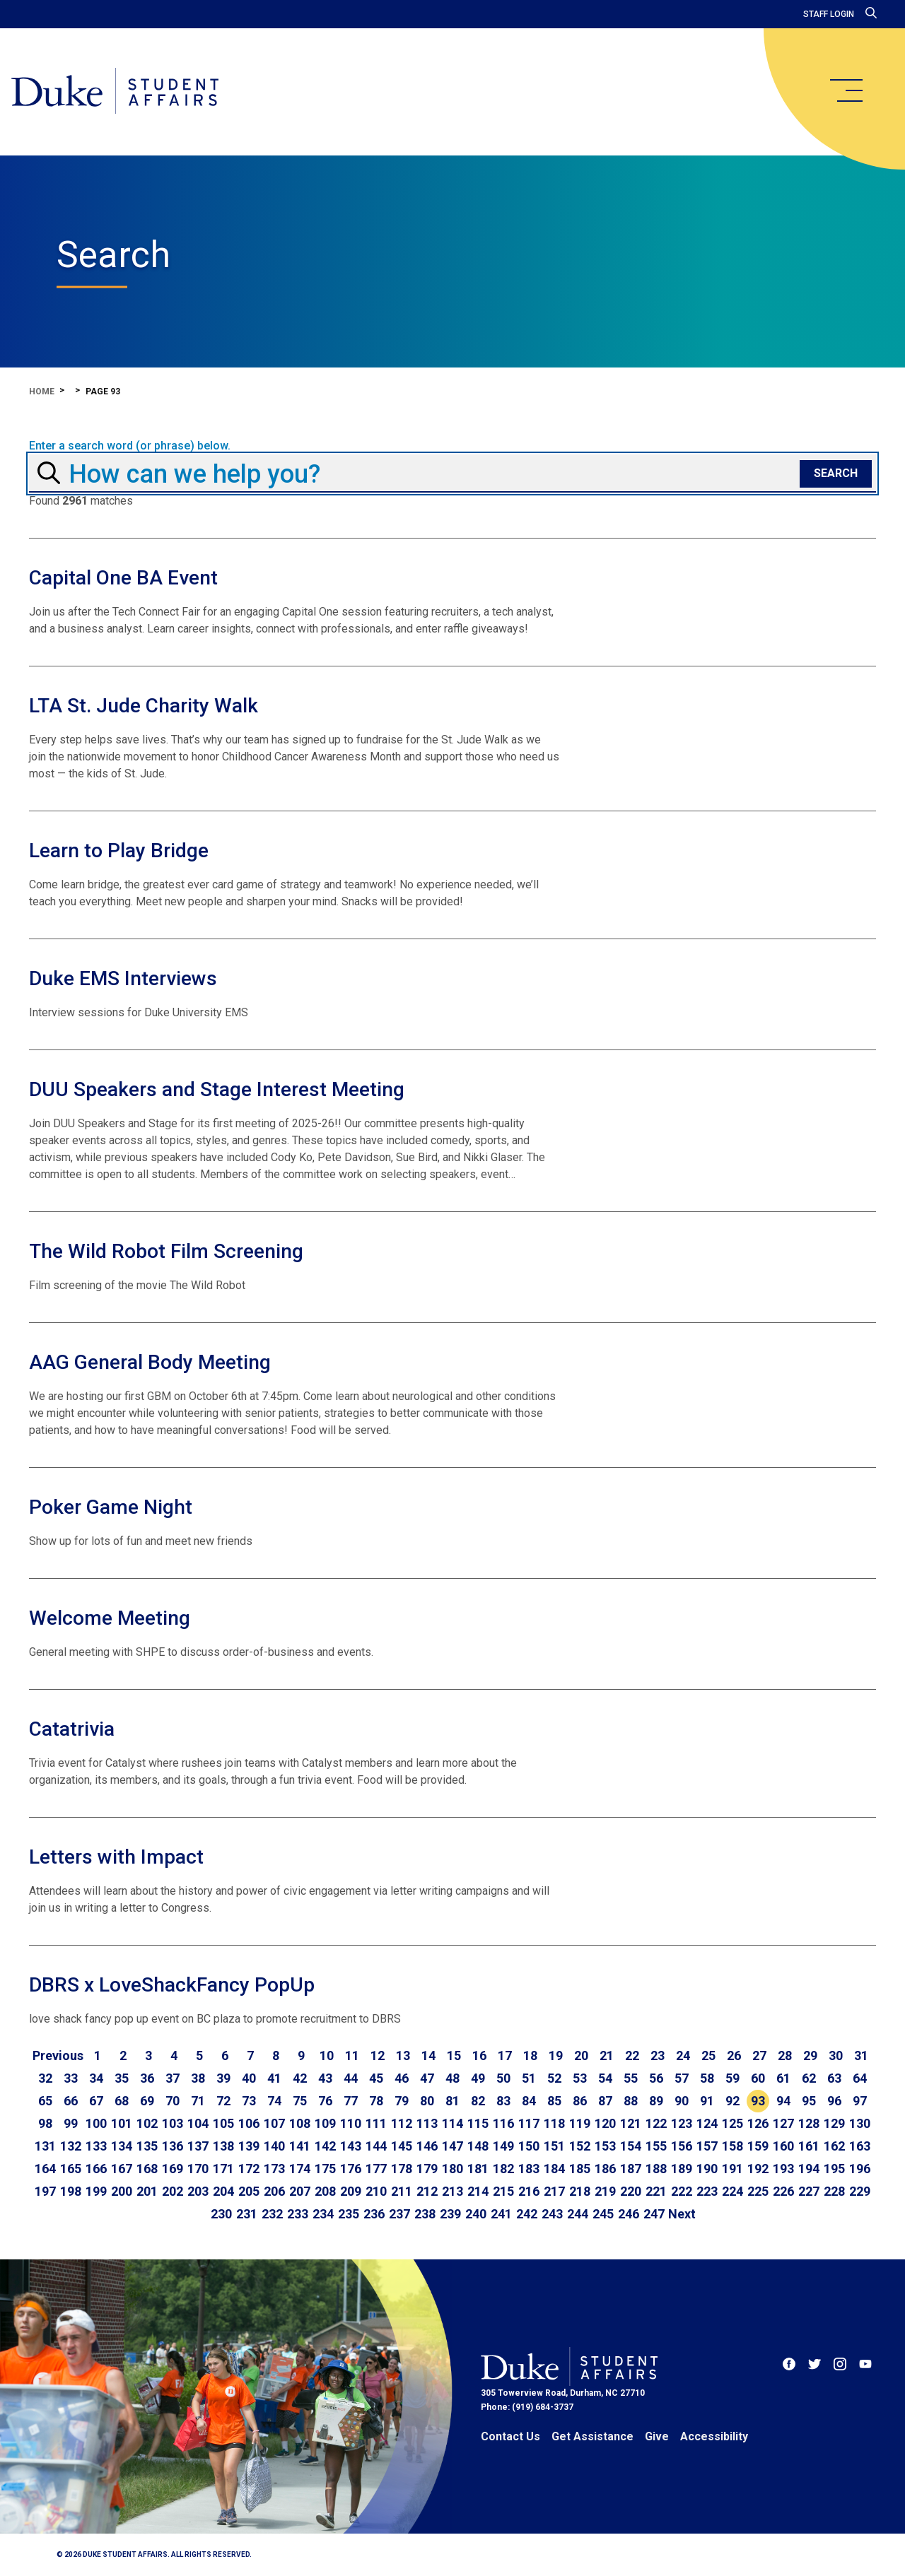 This screenshot has width=905, height=2576. Describe the element at coordinates (809, 2100) in the screenshot. I see `95` at that location.